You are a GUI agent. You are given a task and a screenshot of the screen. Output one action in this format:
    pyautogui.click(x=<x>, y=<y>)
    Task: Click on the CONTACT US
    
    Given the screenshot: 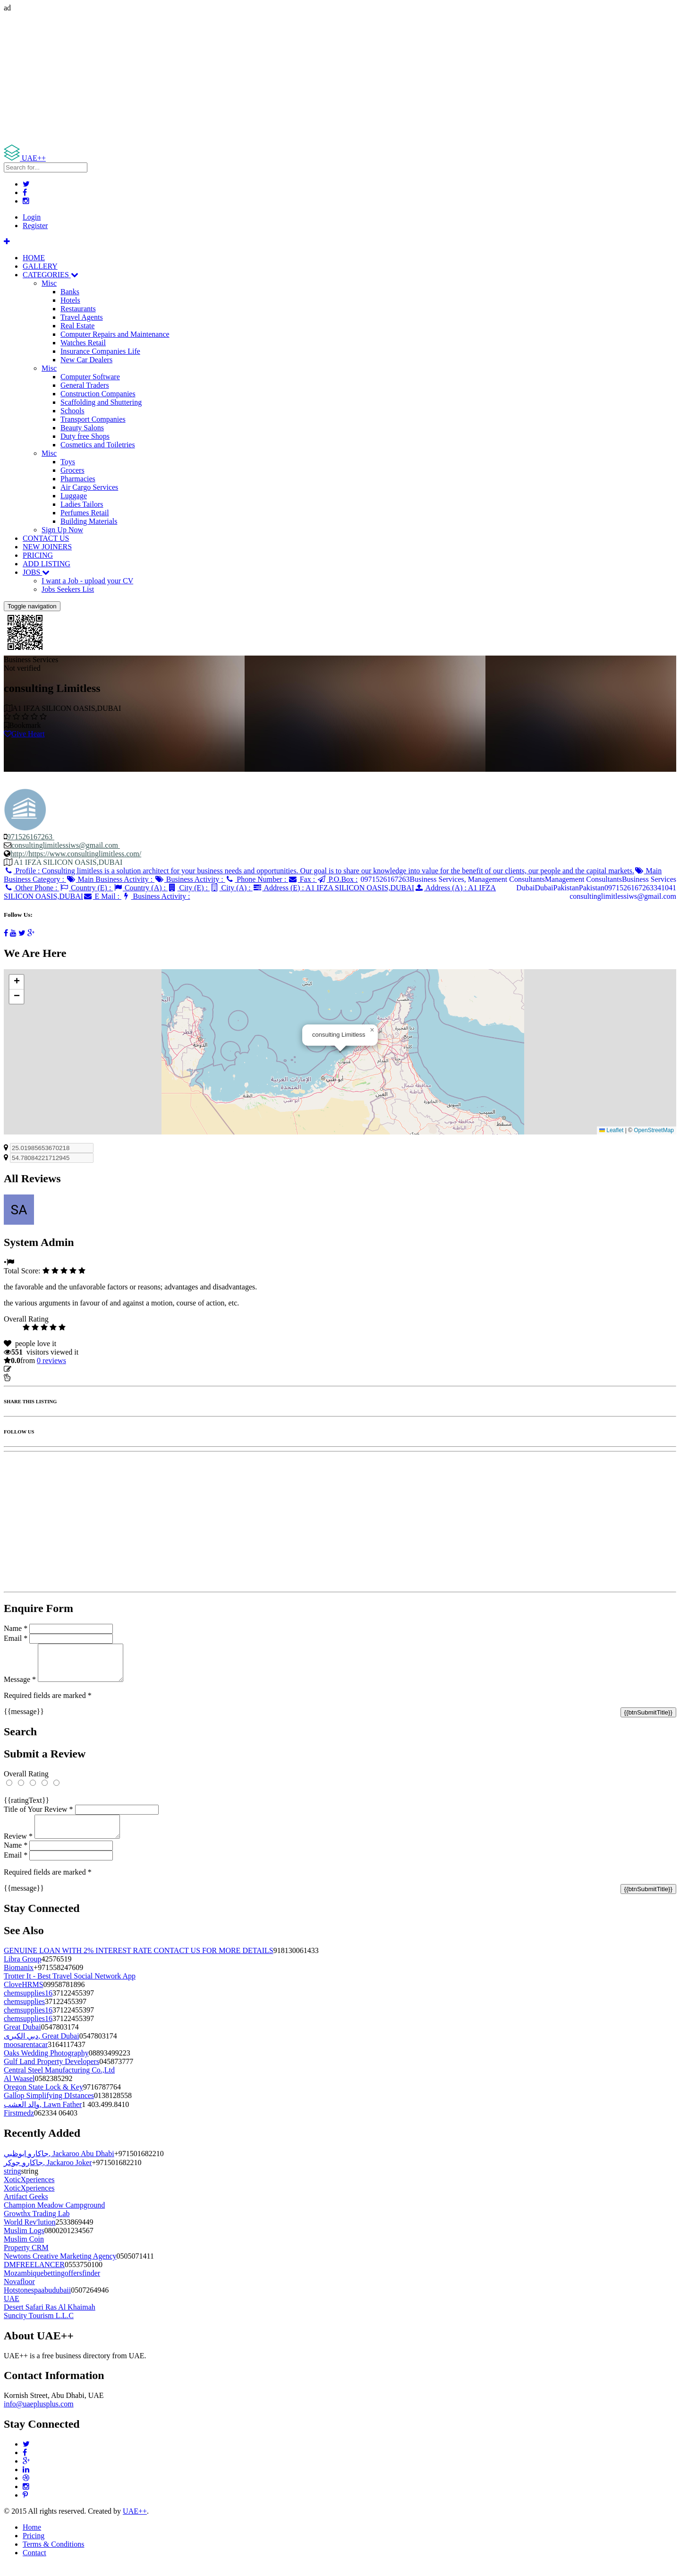 What is the action you would take?
    pyautogui.click(x=46, y=538)
    